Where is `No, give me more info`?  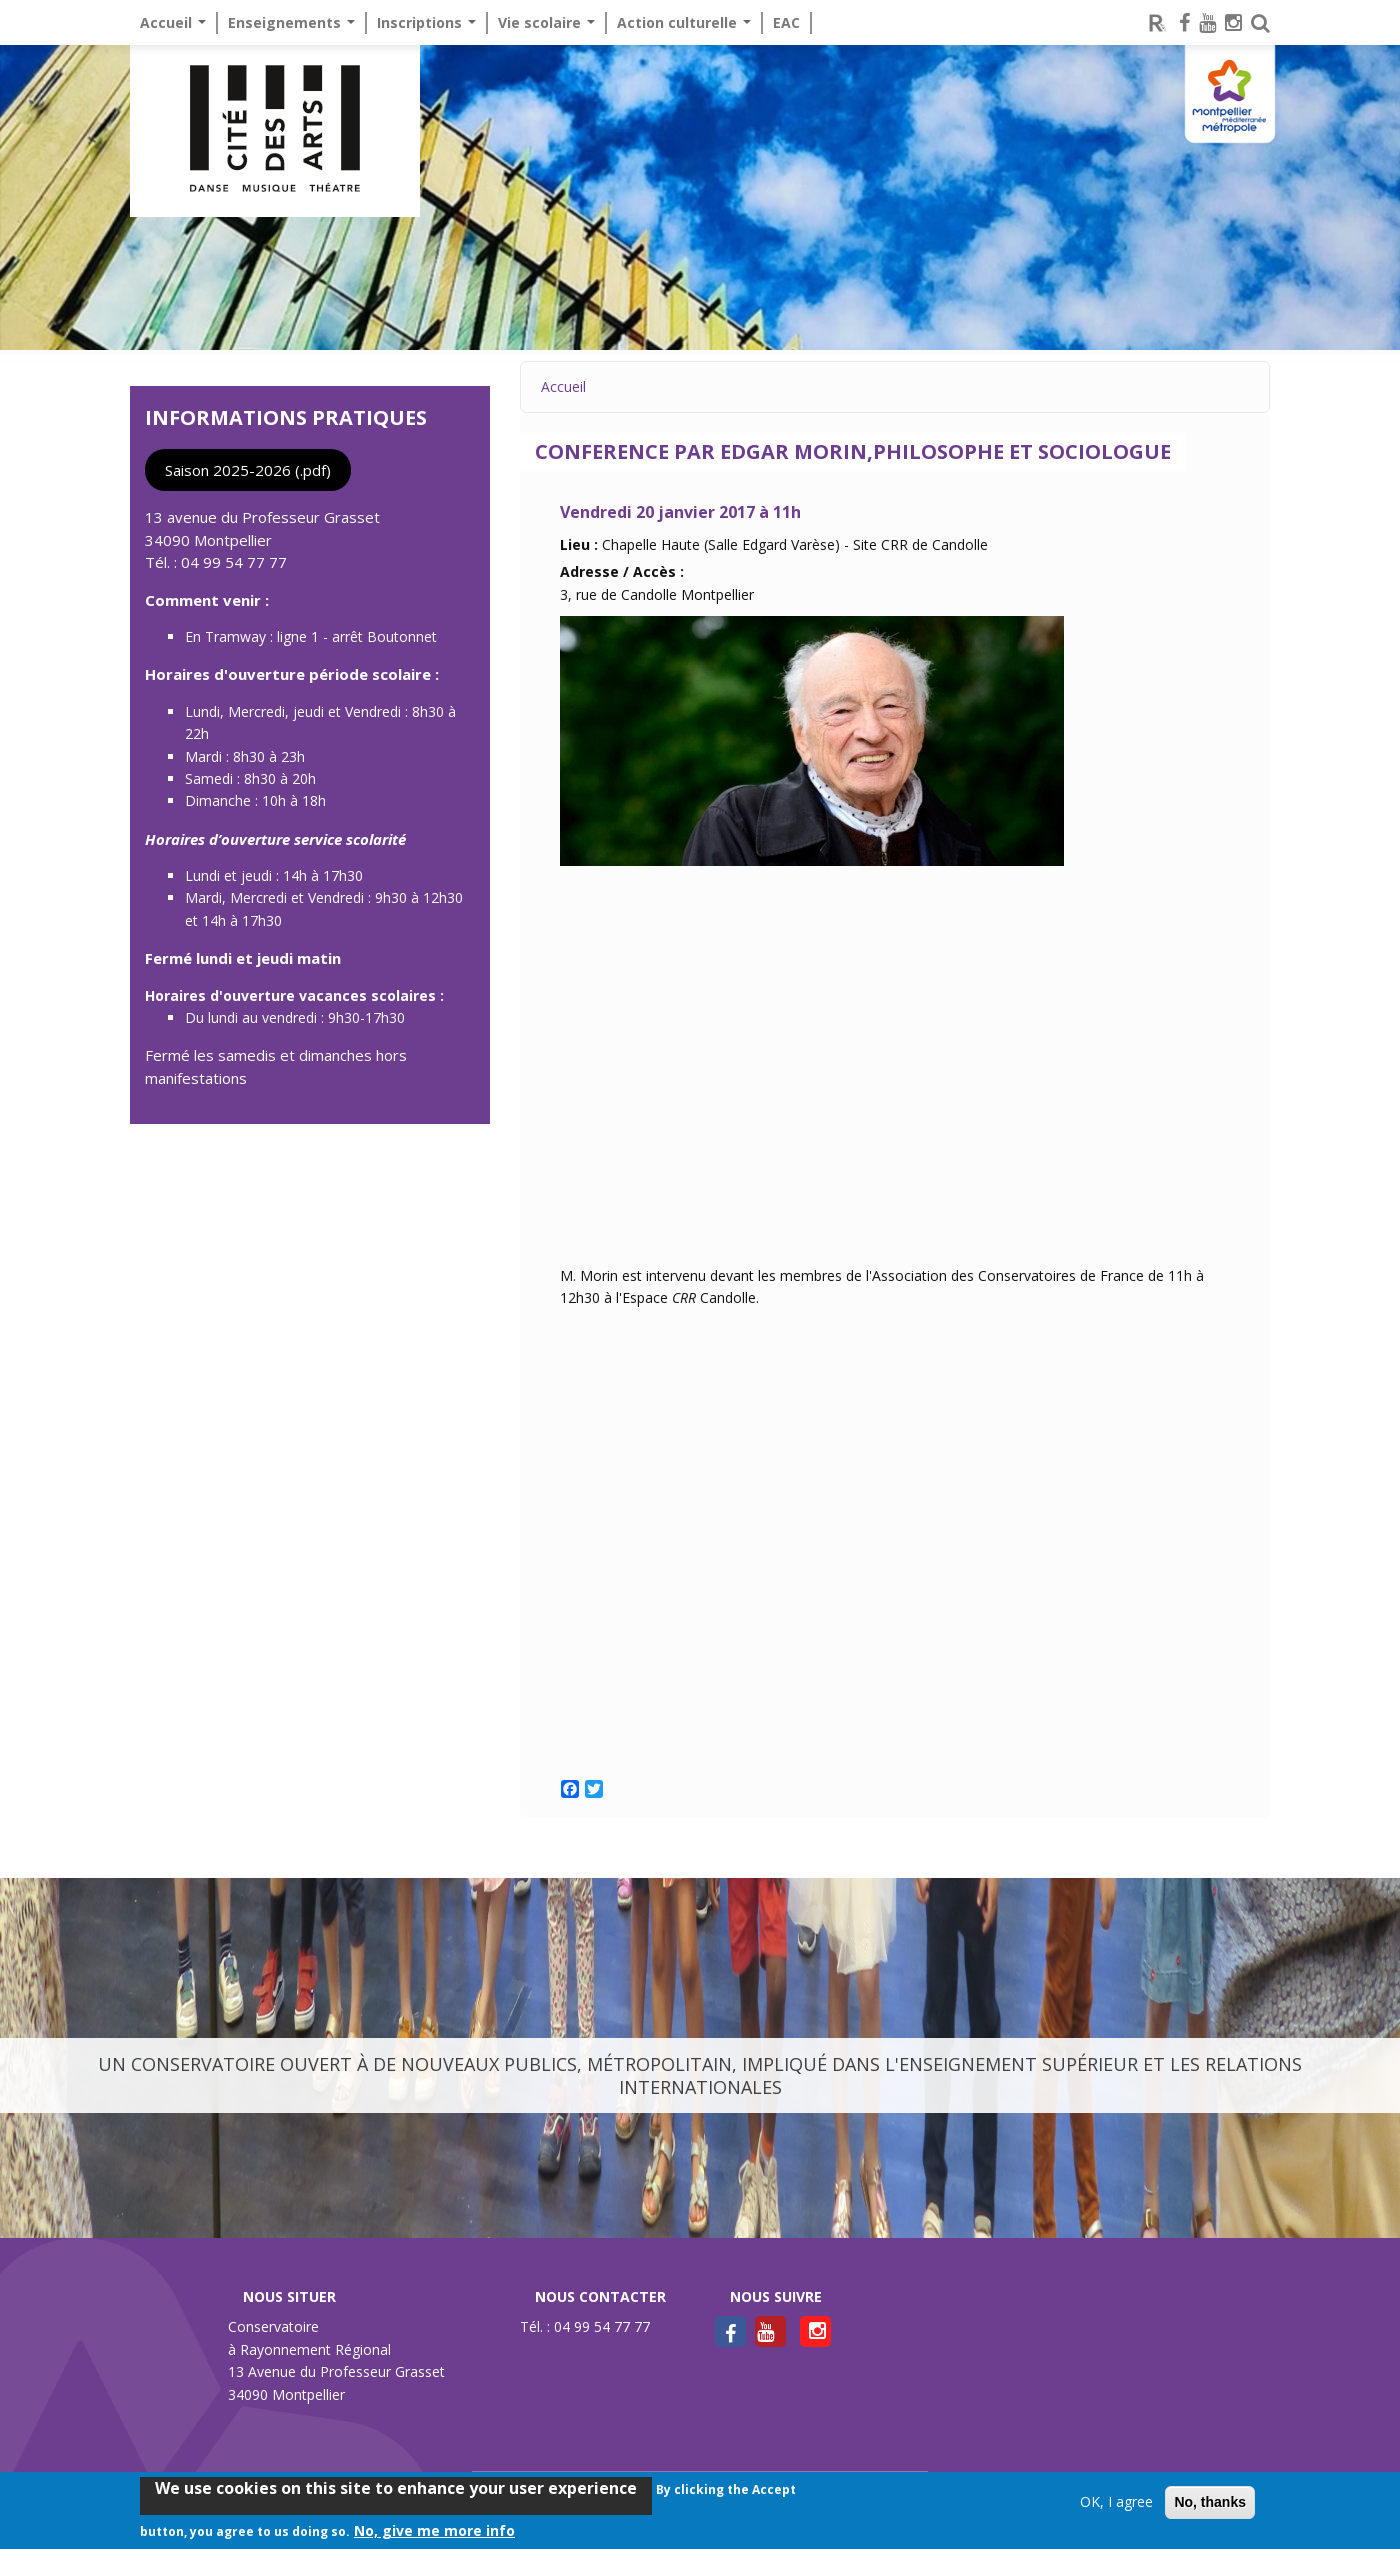
No, give me more info is located at coordinates (434, 2530).